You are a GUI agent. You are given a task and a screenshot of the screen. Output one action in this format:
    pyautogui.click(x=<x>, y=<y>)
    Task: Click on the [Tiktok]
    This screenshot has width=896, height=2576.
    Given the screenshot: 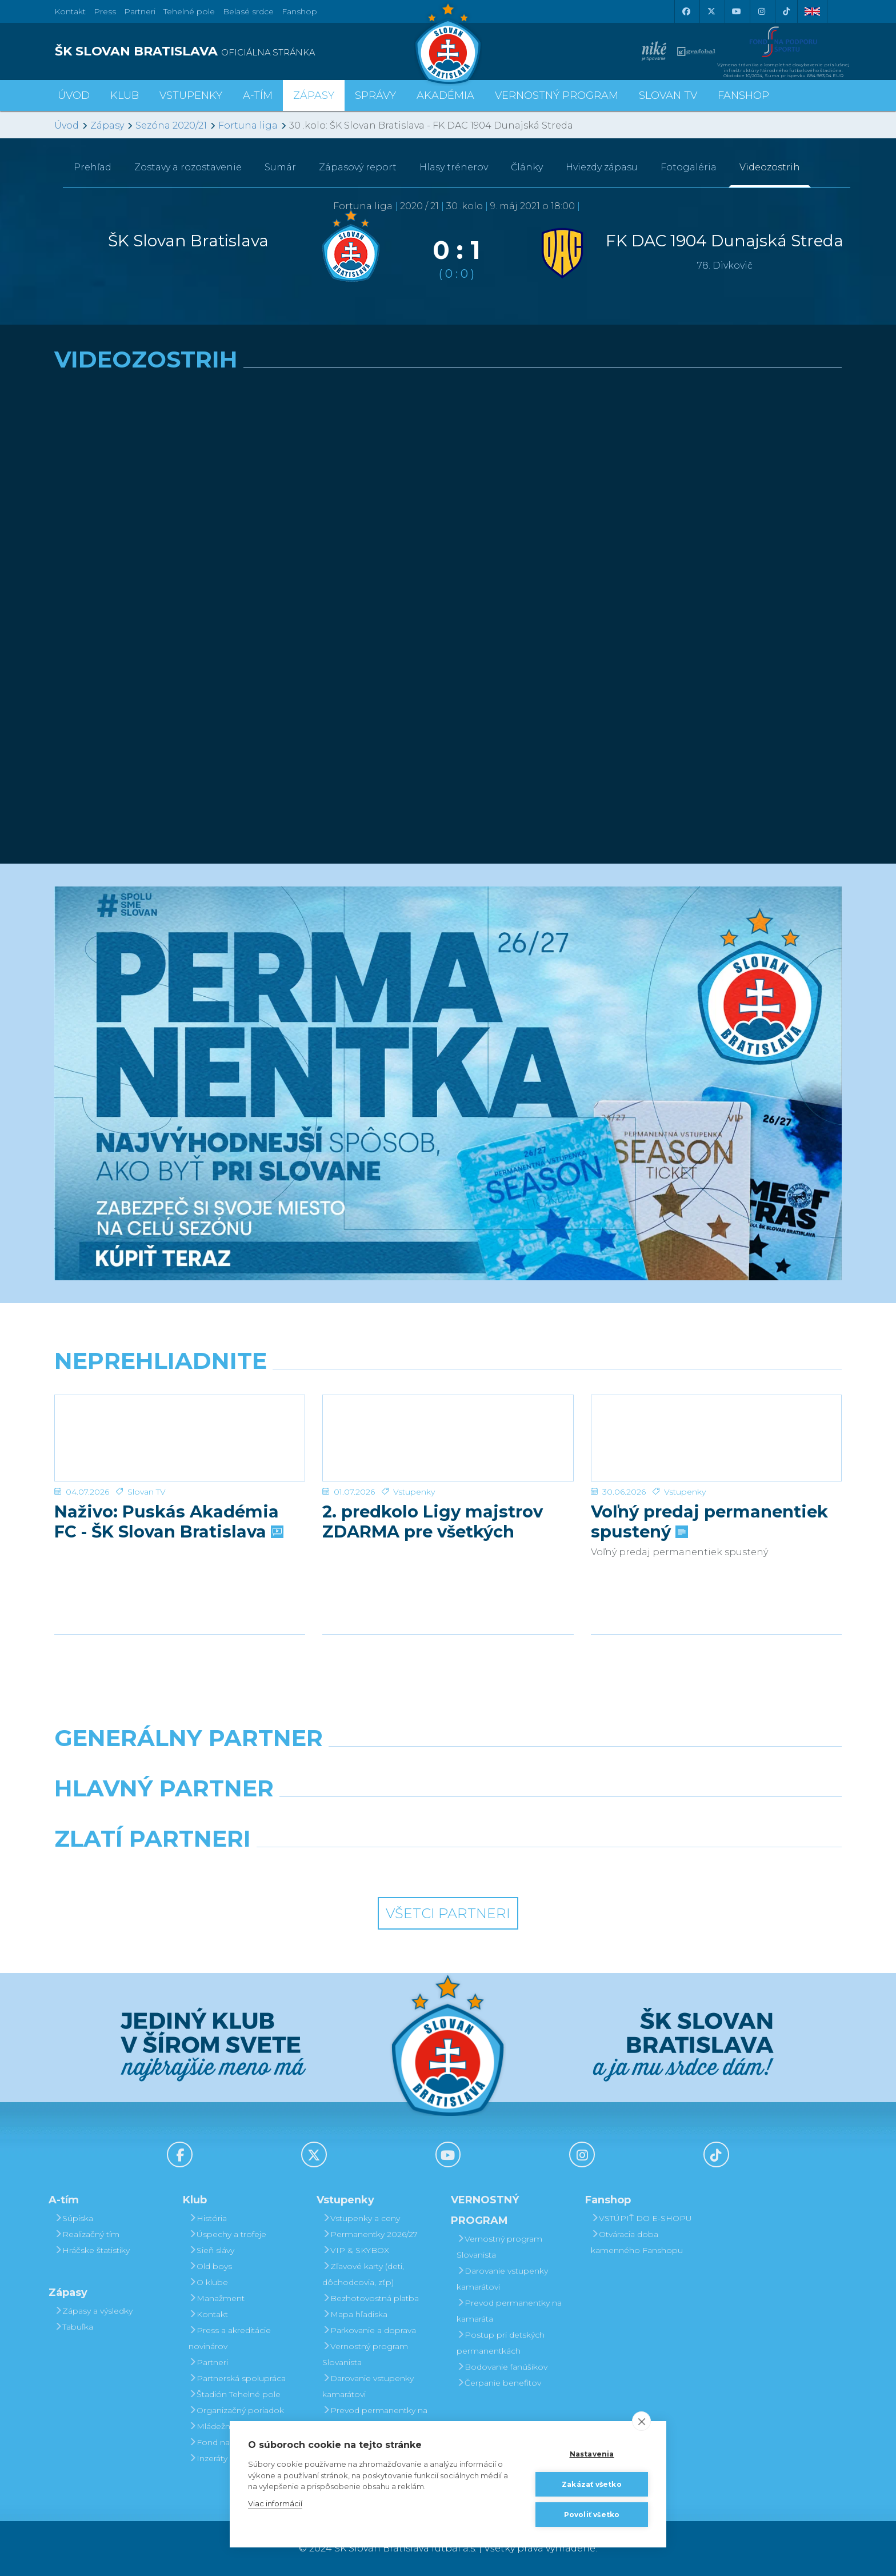 What is the action you would take?
    pyautogui.click(x=786, y=11)
    